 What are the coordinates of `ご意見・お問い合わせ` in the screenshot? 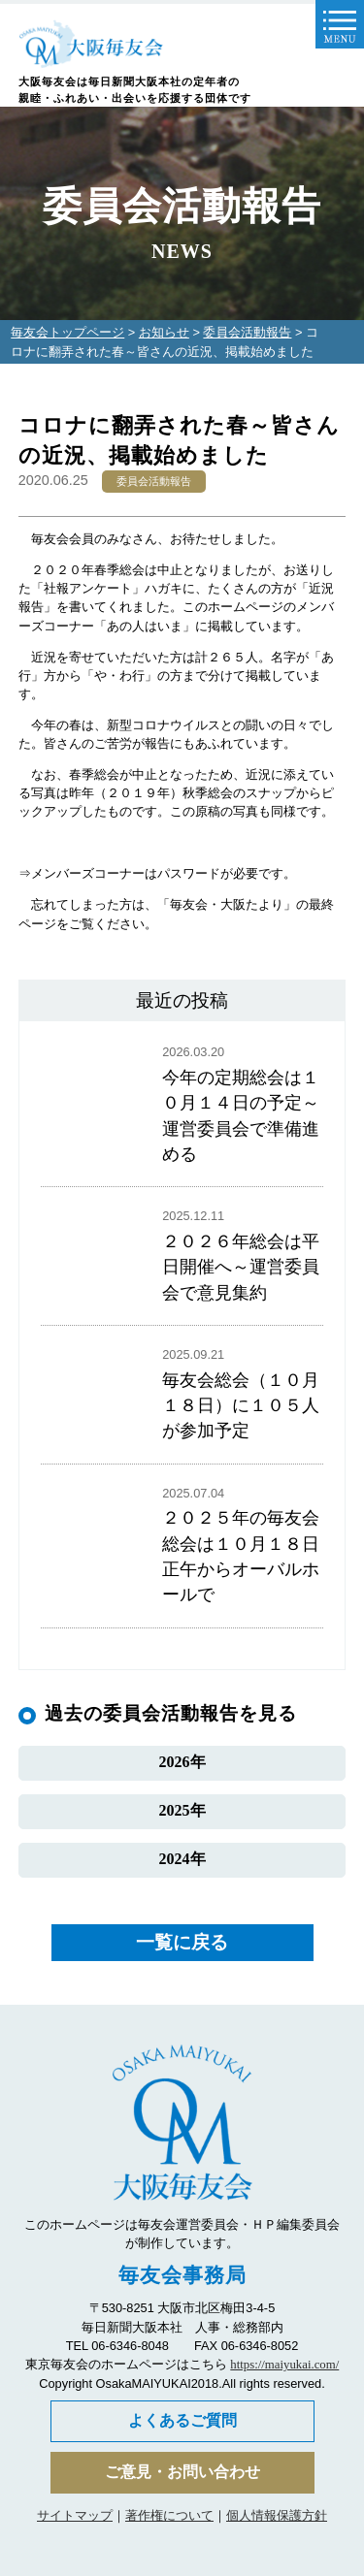 It's located at (182, 2471).